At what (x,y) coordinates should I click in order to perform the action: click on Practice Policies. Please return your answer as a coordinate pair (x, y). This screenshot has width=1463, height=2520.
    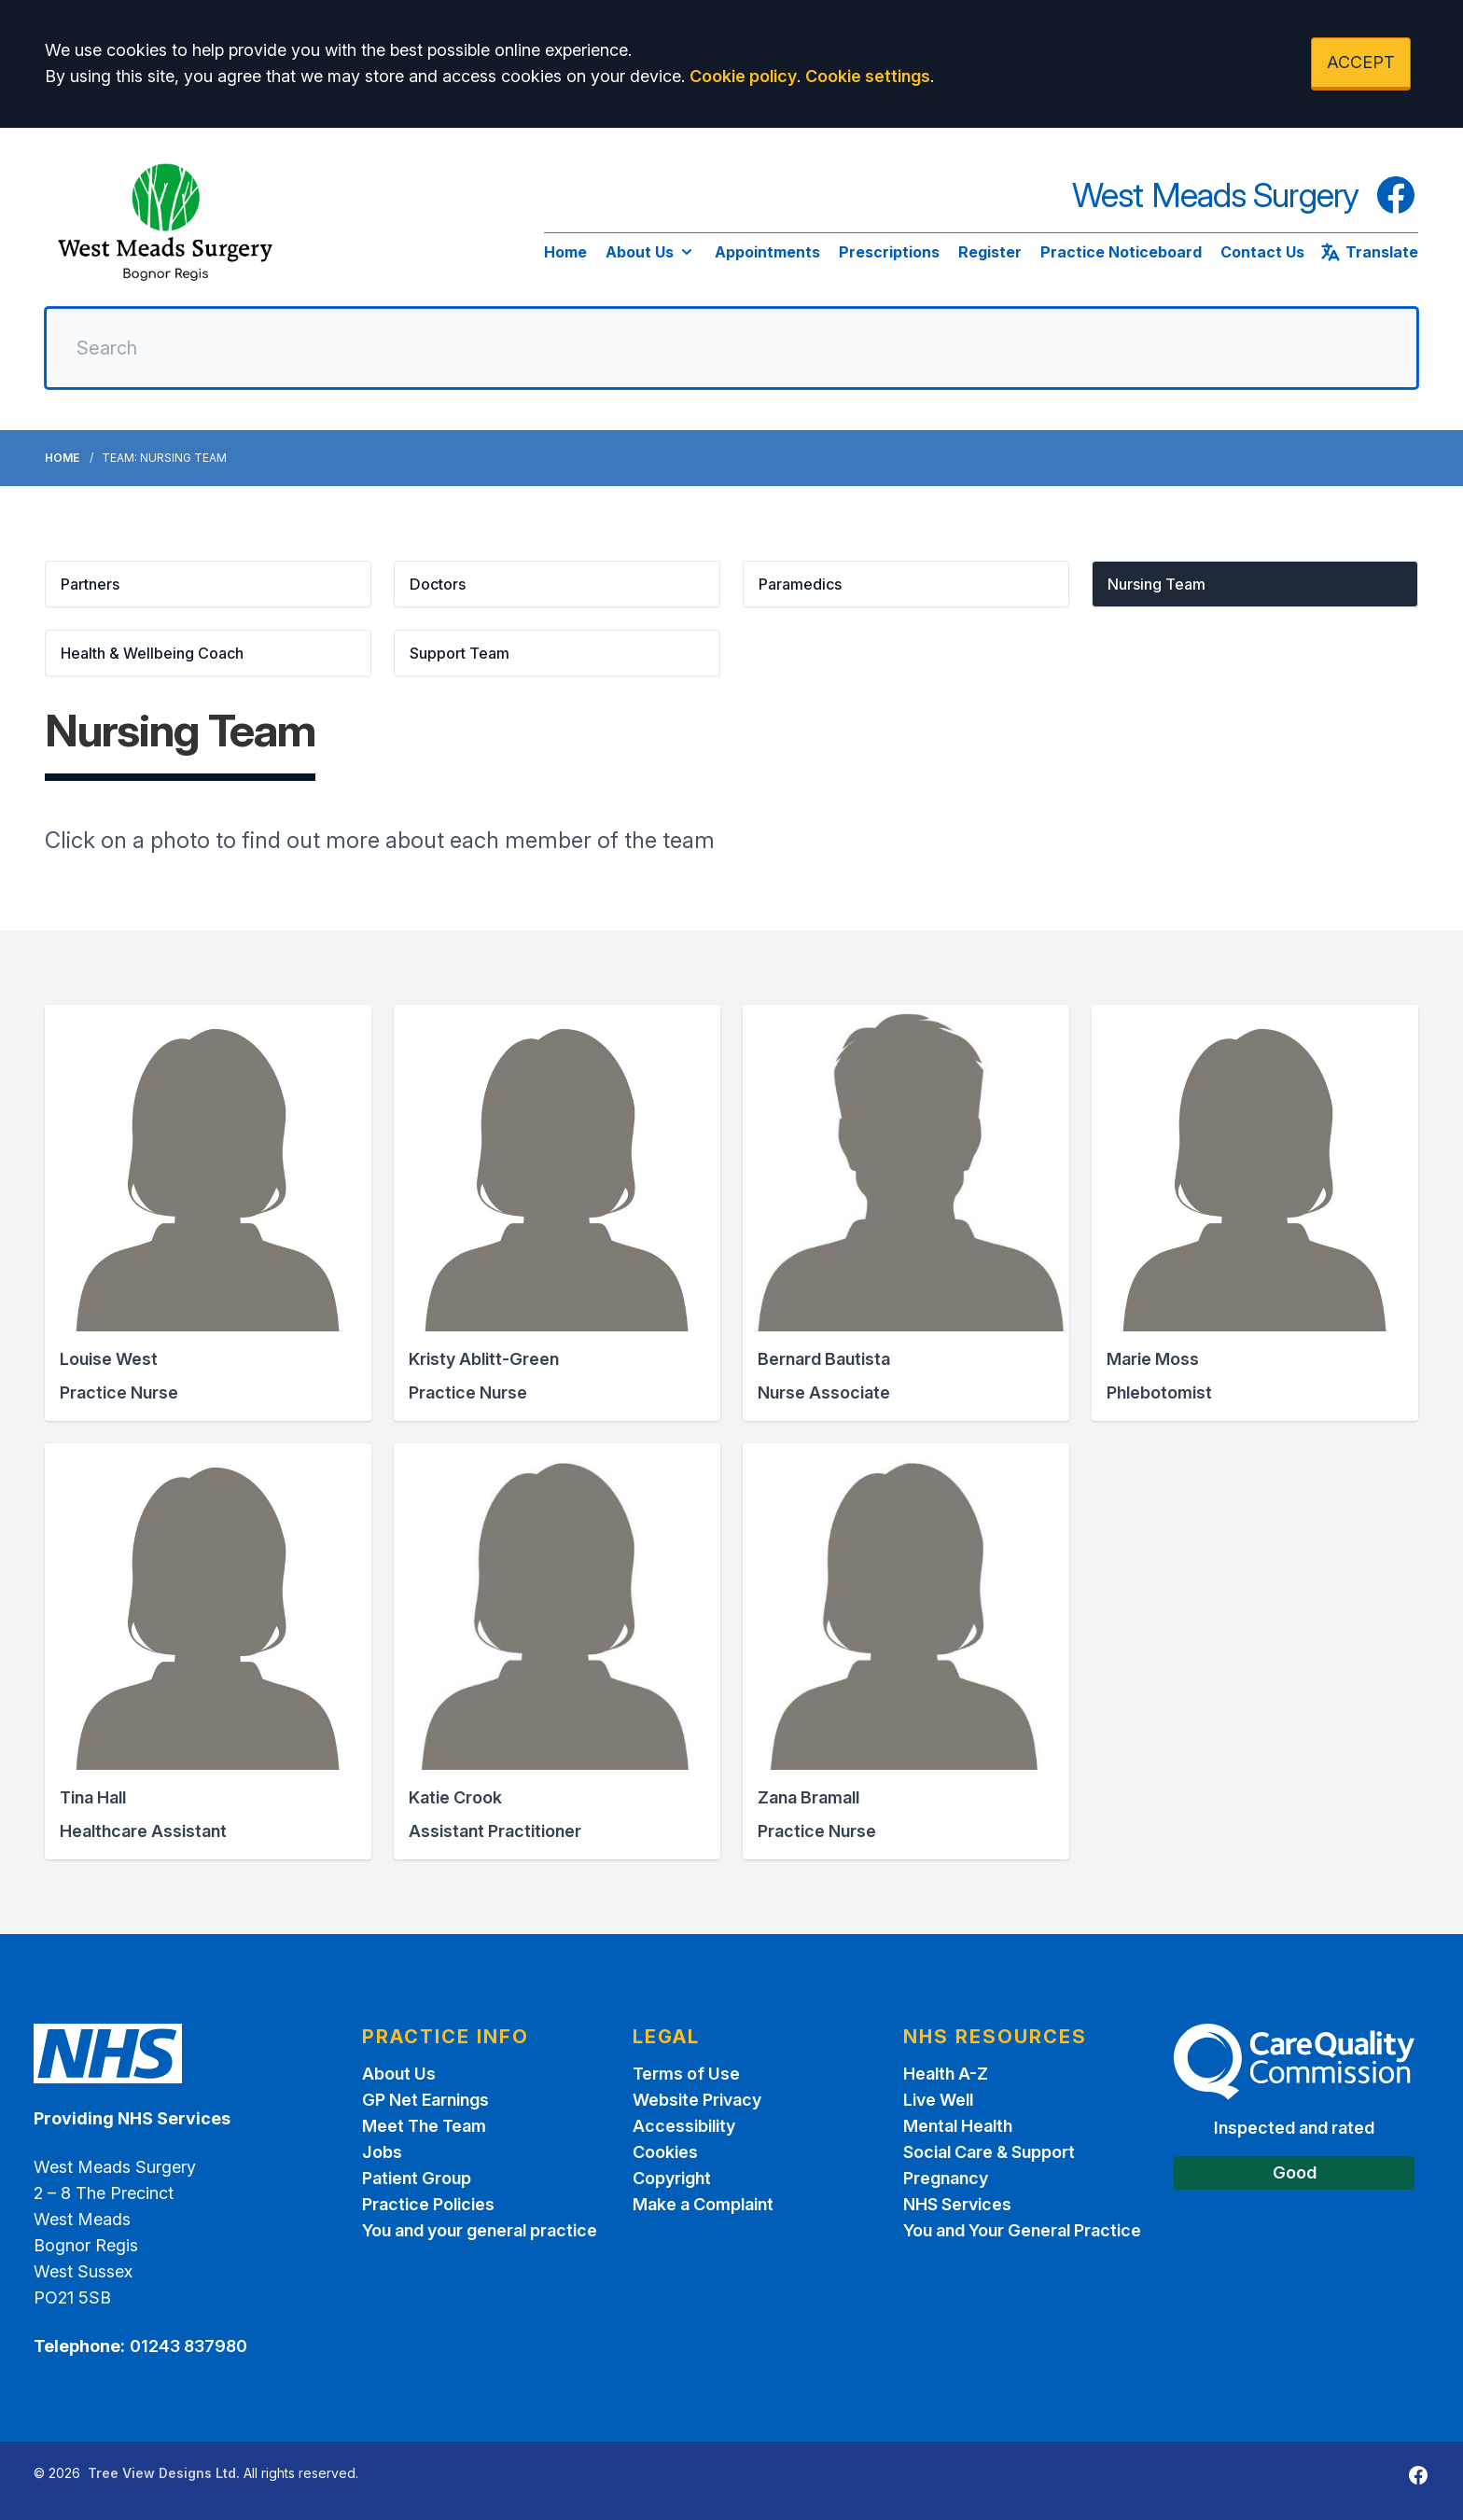
    Looking at the image, I should click on (428, 2204).